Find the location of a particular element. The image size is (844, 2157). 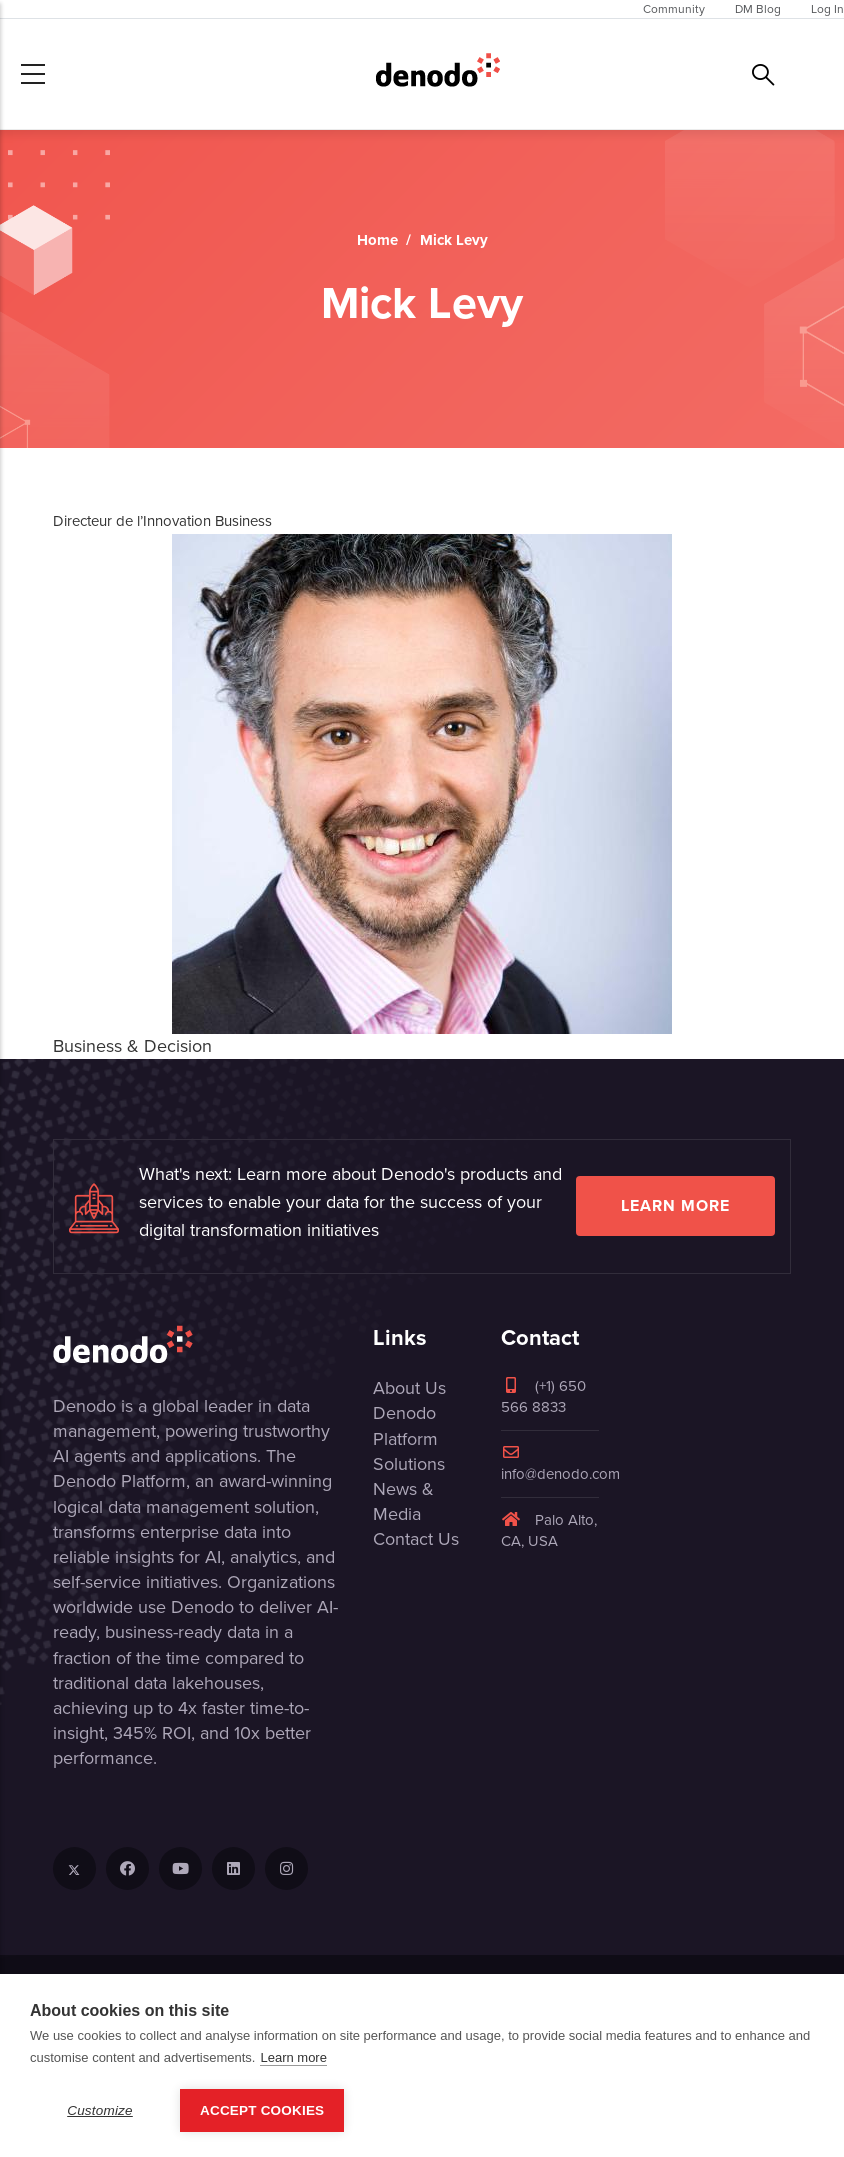

Log In is located at coordinates (827, 9).